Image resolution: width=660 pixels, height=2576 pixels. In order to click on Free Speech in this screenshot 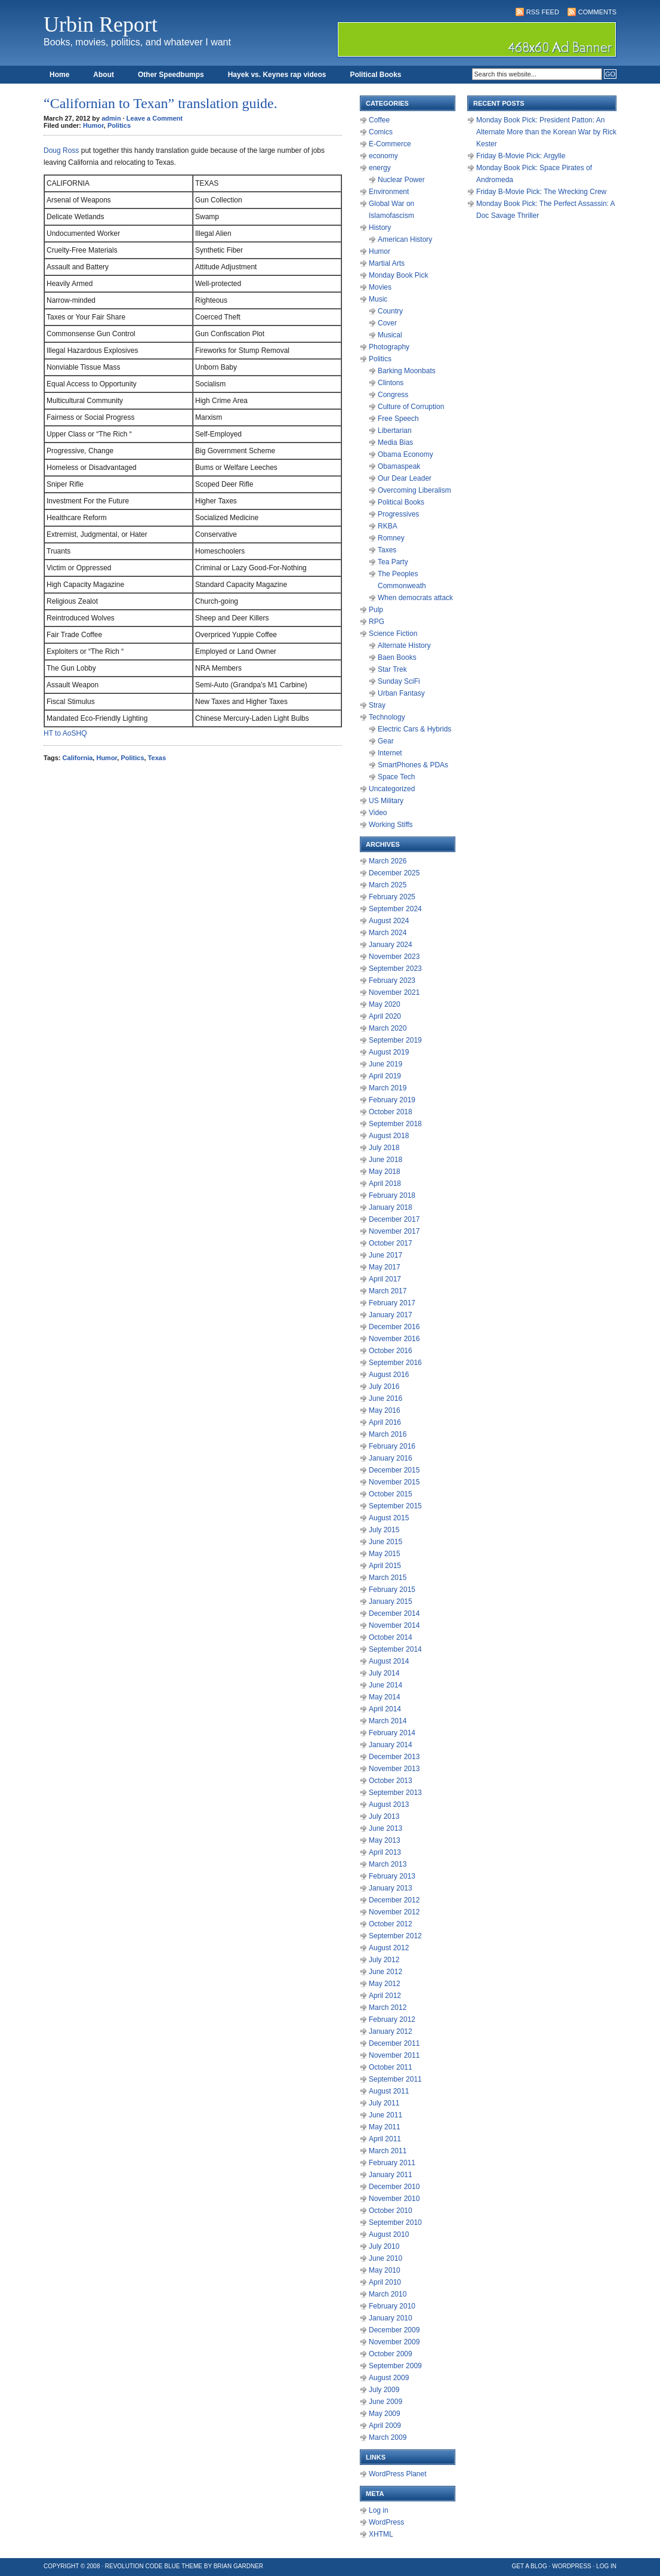, I will do `click(398, 418)`.